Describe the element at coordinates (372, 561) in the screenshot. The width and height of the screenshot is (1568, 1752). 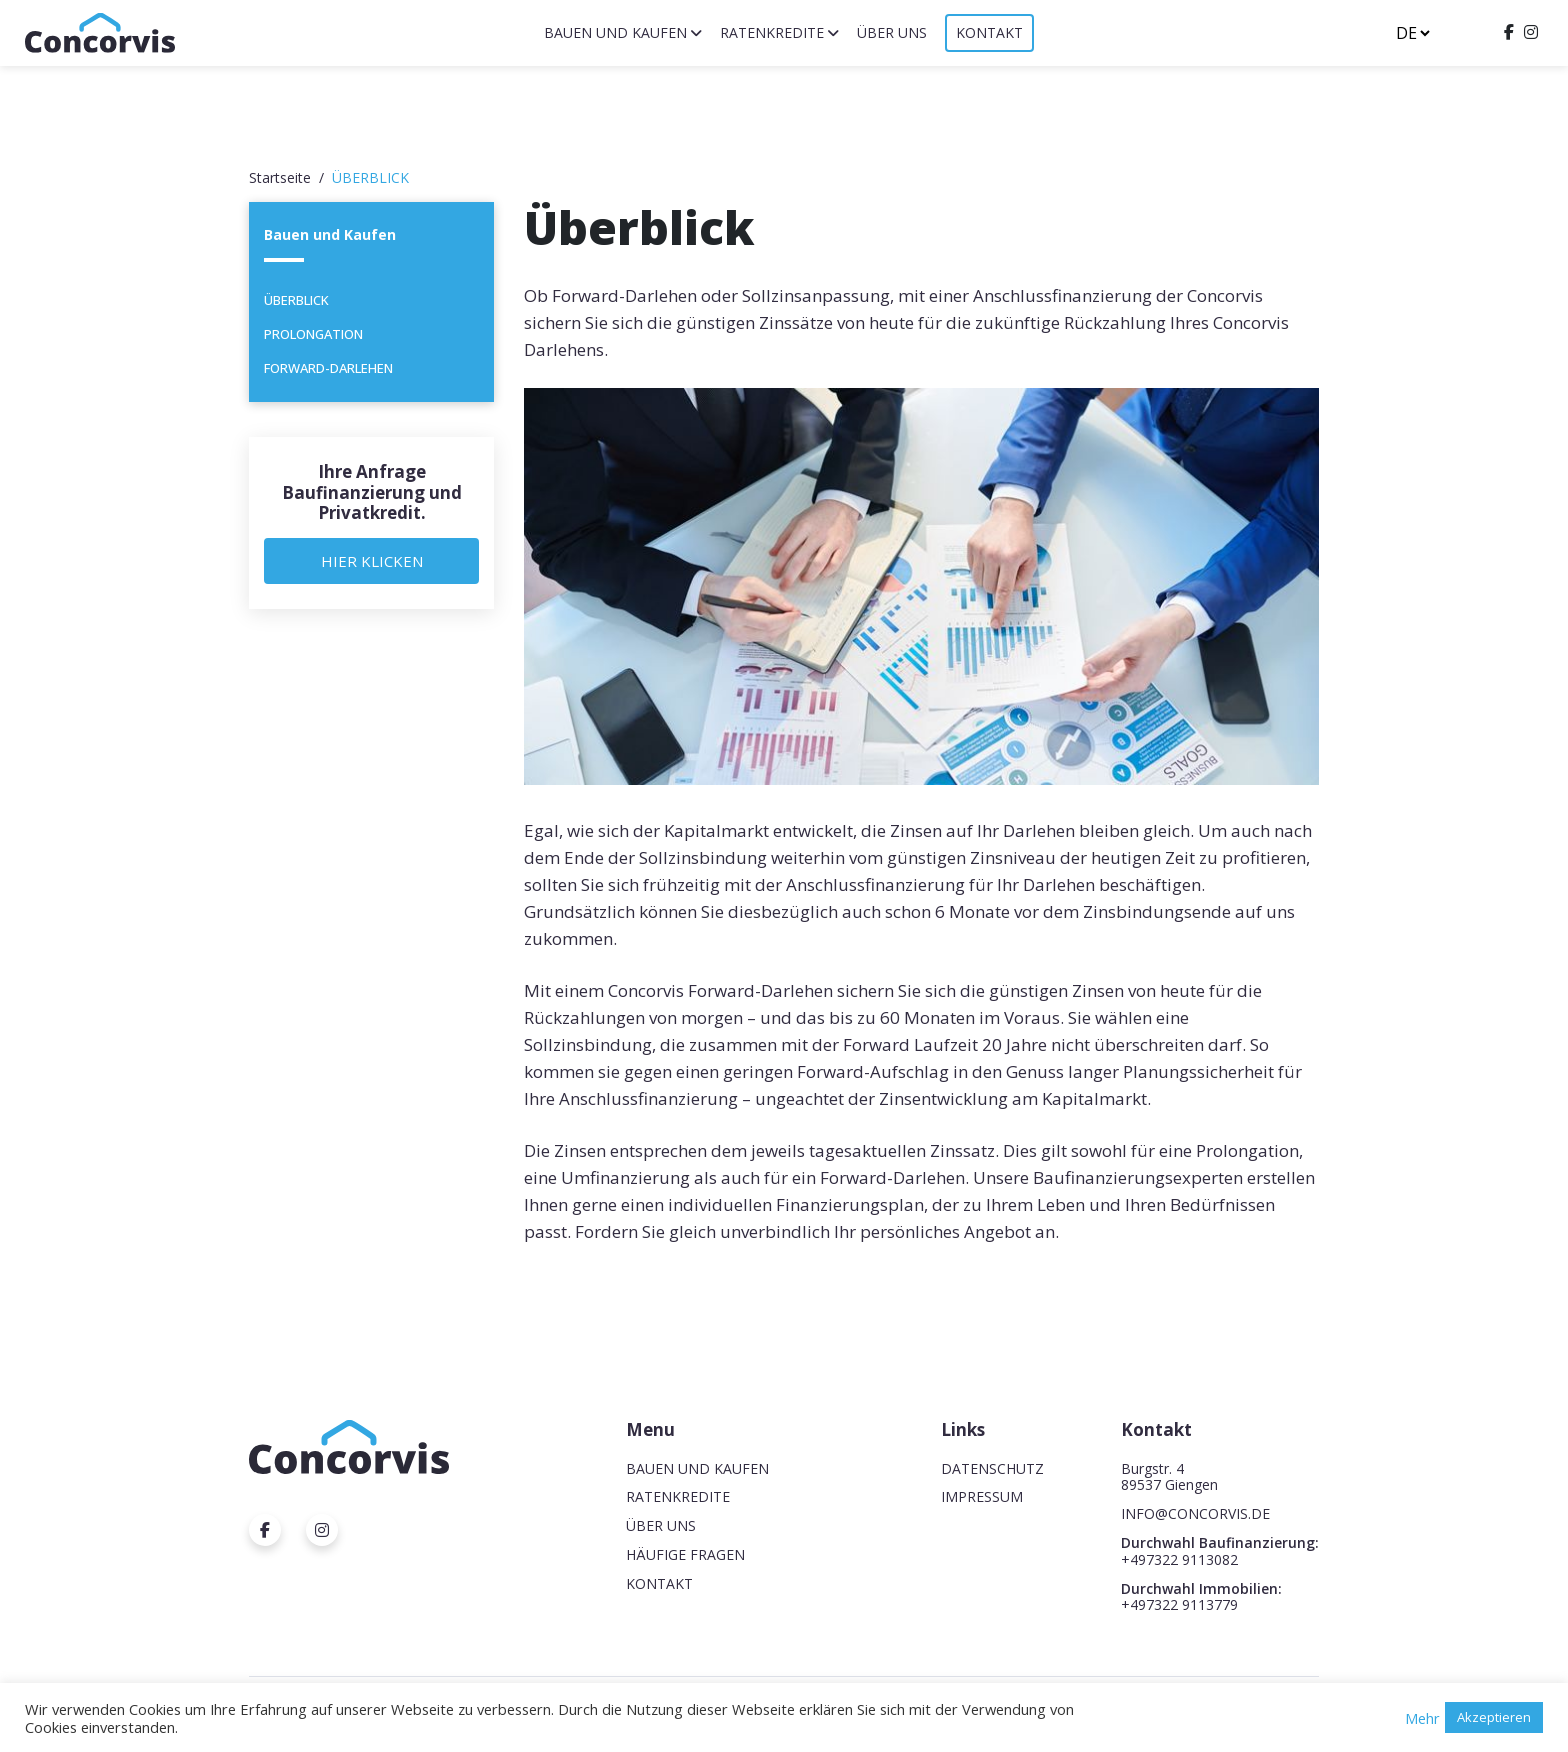
I see `Hier Klicken` at that location.